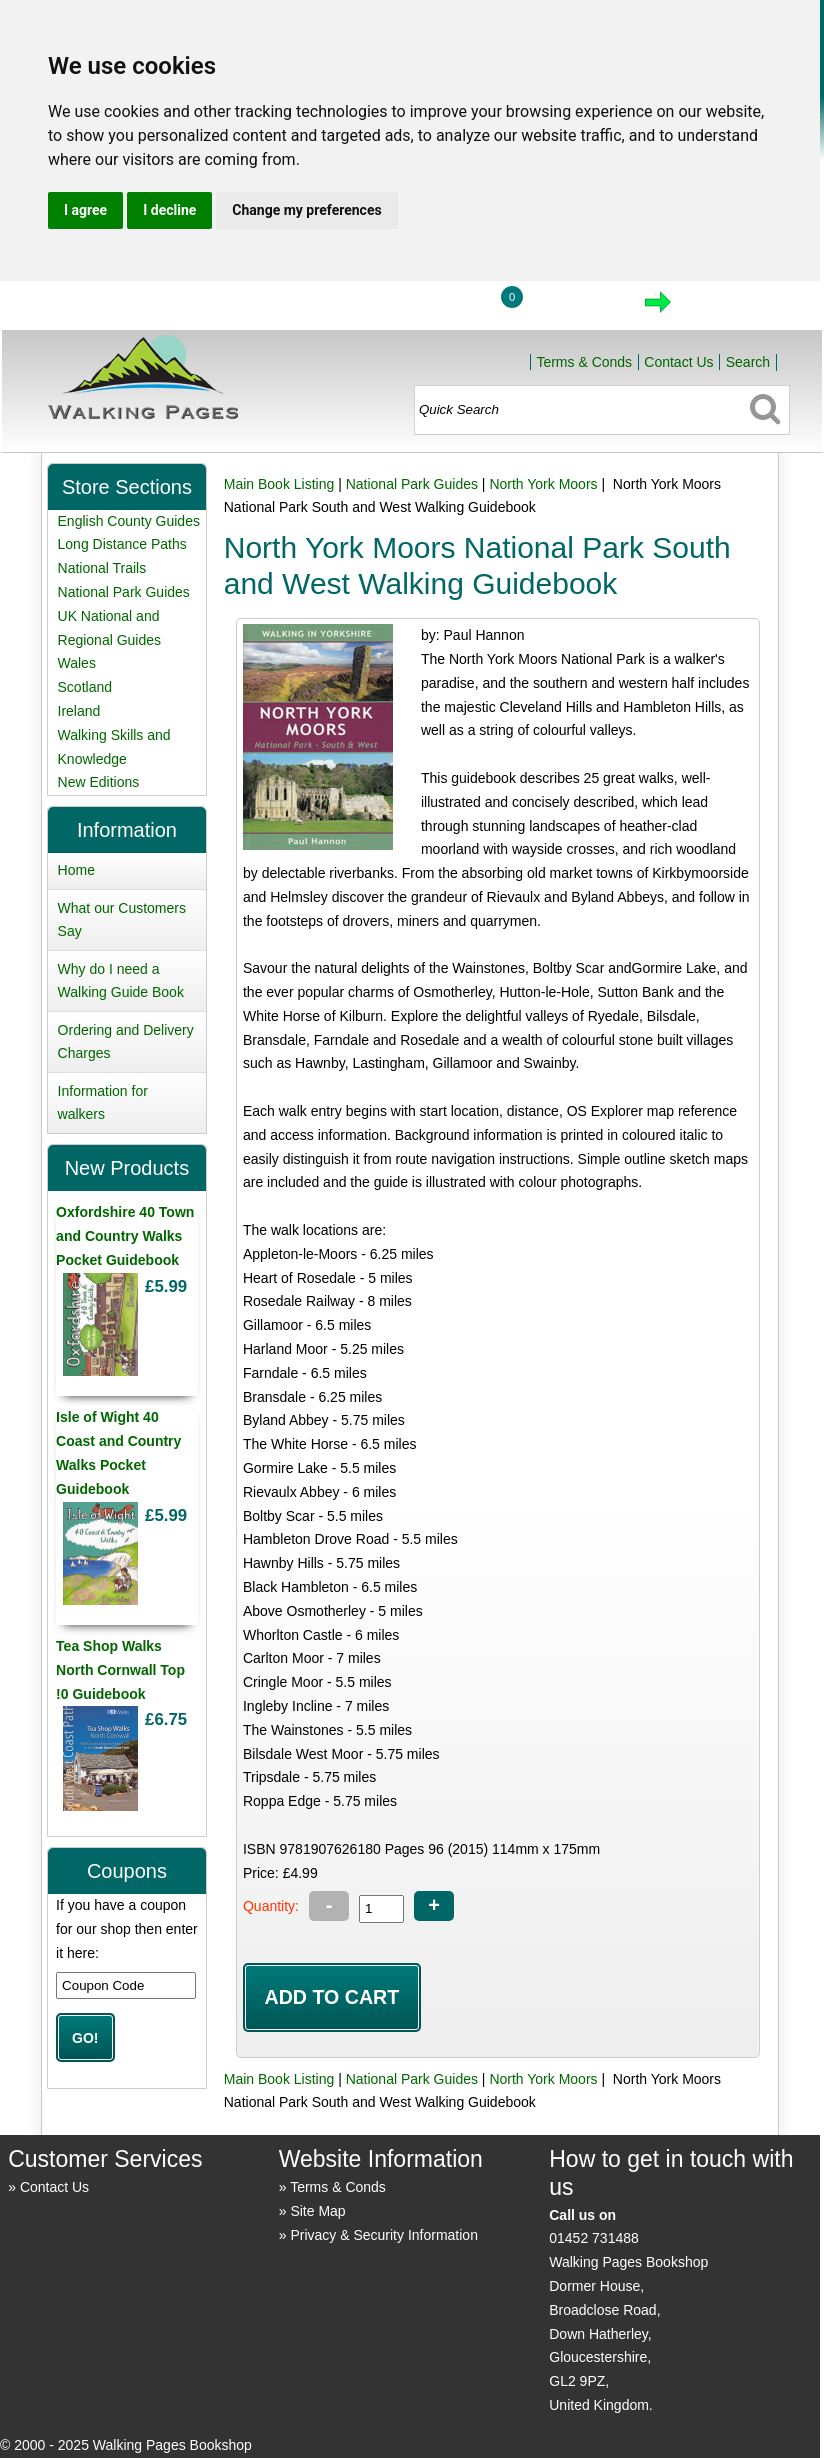 The image size is (824, 2458). What do you see at coordinates (412, 484) in the screenshot?
I see `National Park Guides` at bounding box center [412, 484].